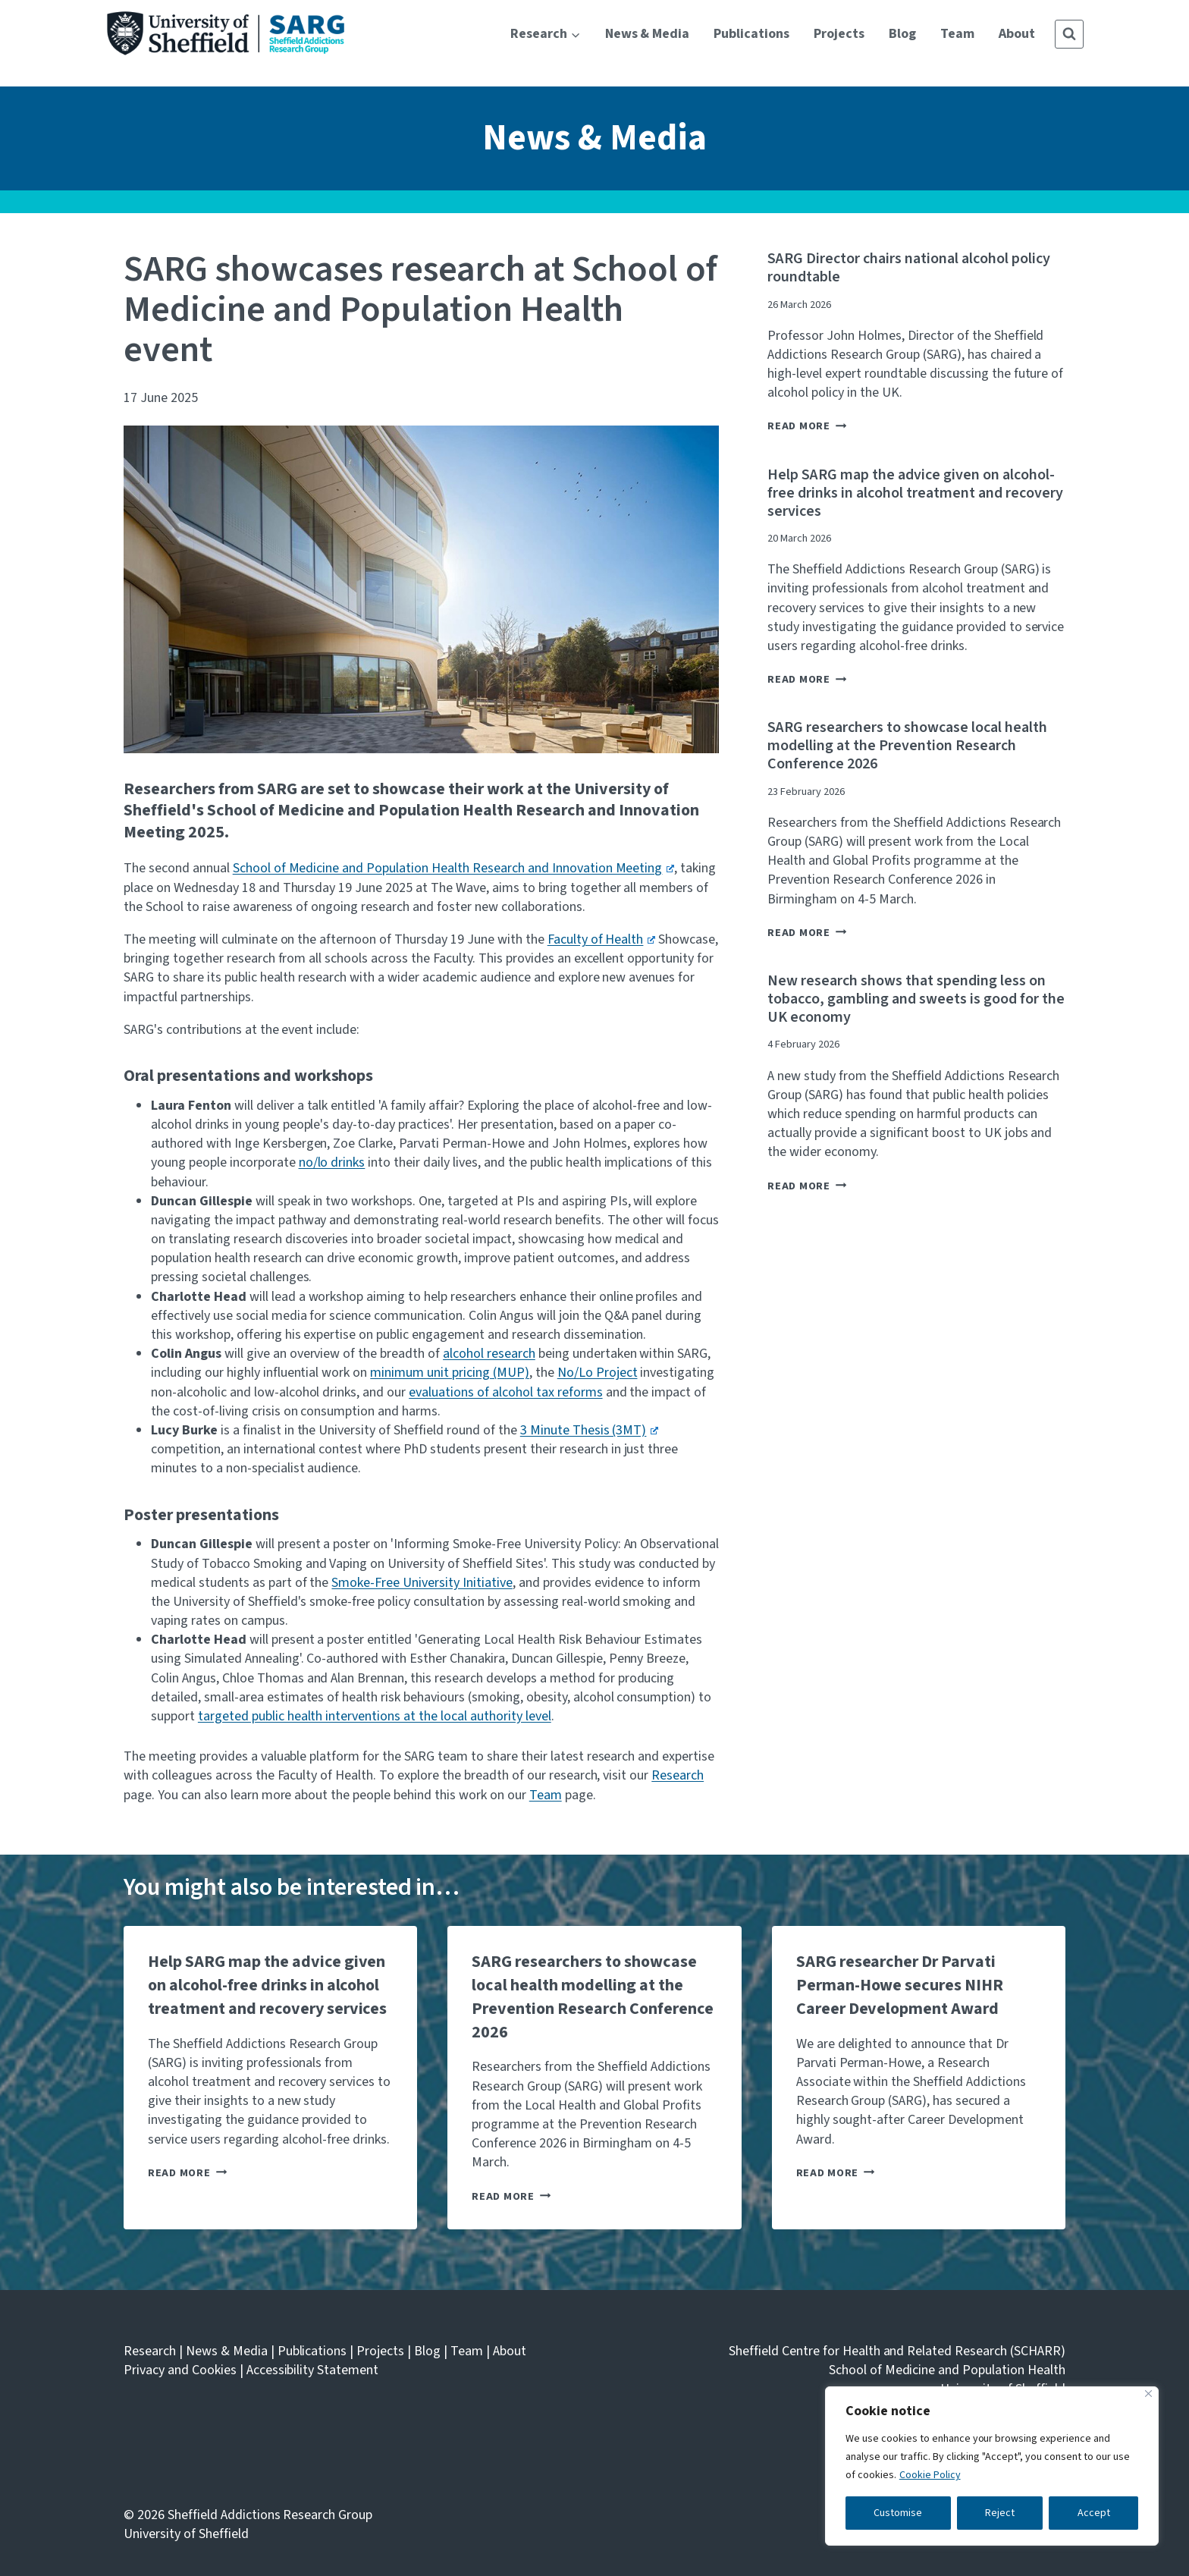 This screenshot has height=2576, width=1189. What do you see at coordinates (453, 868) in the screenshot?
I see `School of Medicine and Population Health Research and Innovation Meeting` at bounding box center [453, 868].